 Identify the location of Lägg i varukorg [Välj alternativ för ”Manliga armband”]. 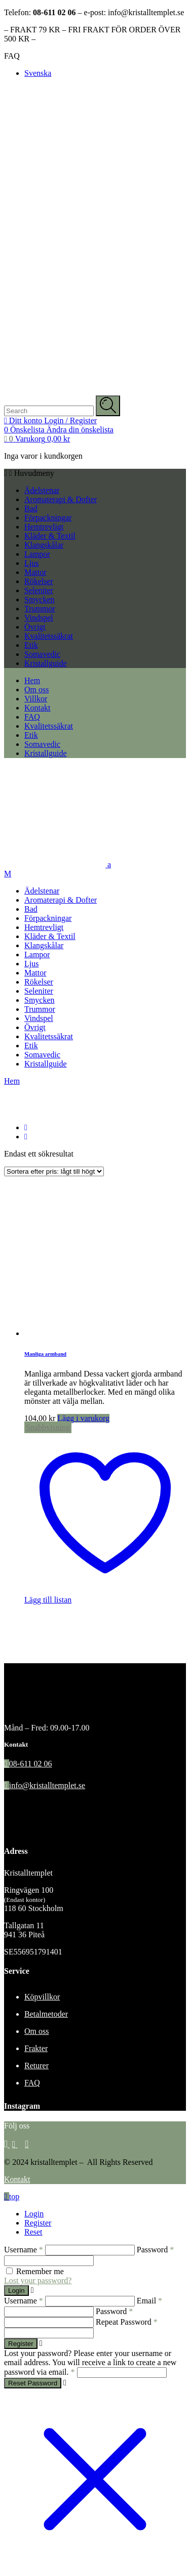
(83, 1418).